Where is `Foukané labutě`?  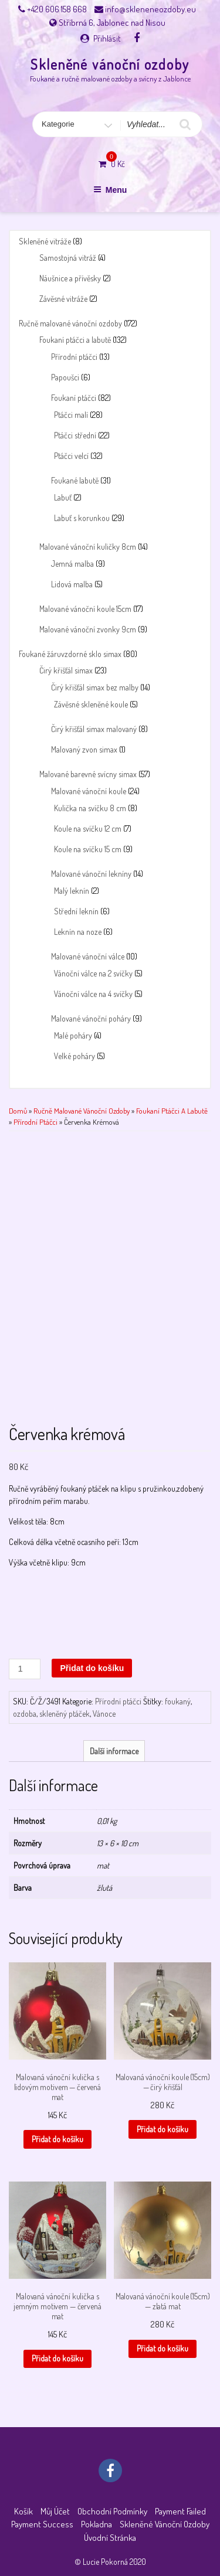 Foukané labutě is located at coordinates (75, 480).